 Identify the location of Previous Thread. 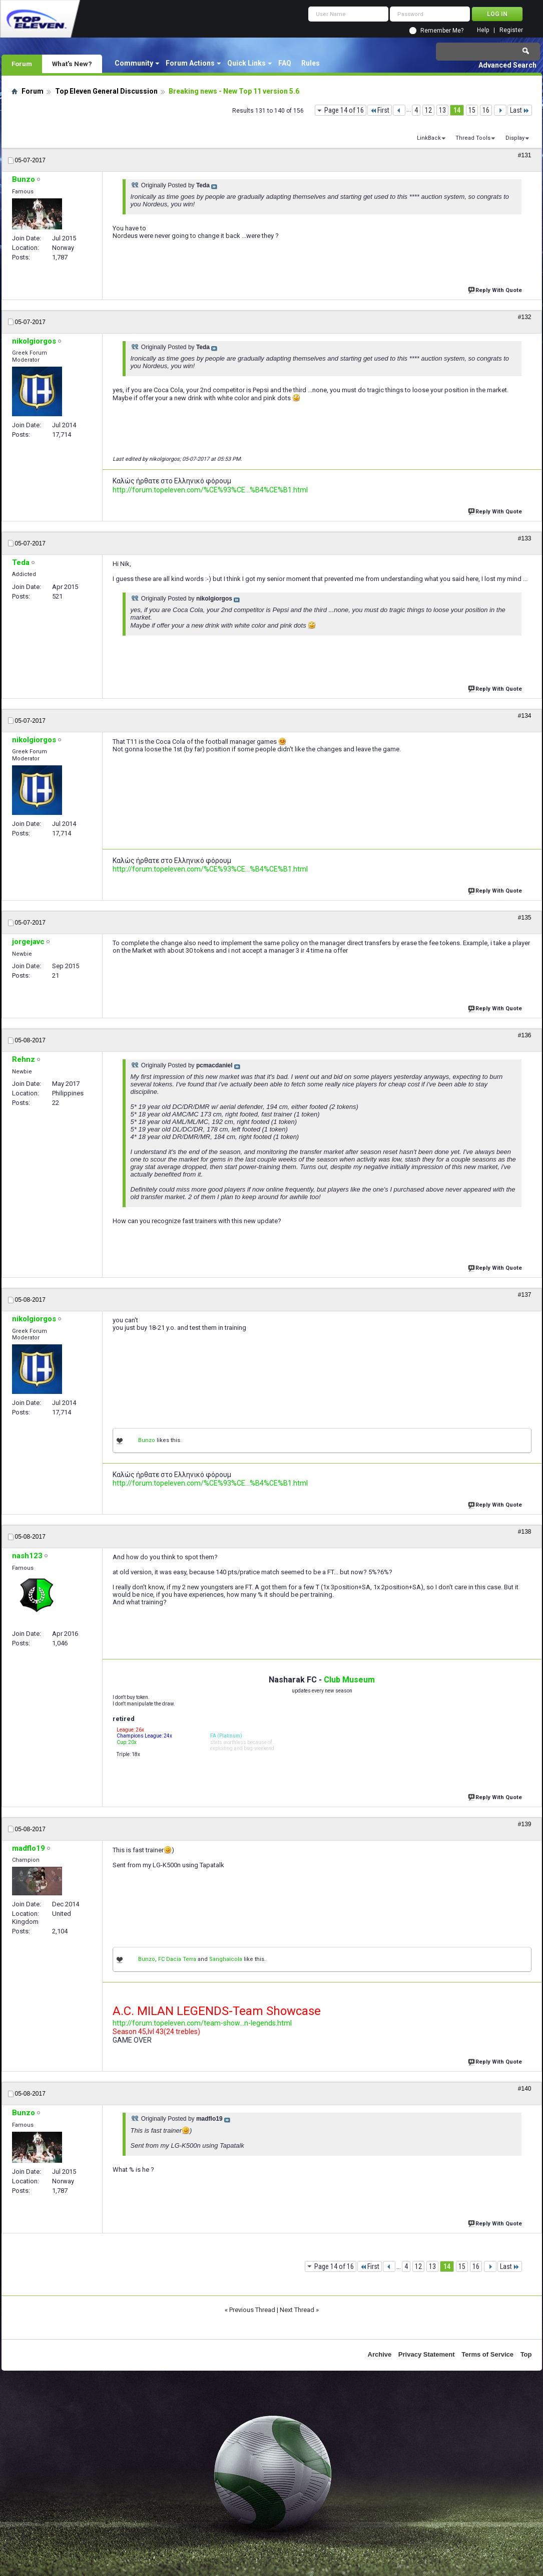
(252, 2310).